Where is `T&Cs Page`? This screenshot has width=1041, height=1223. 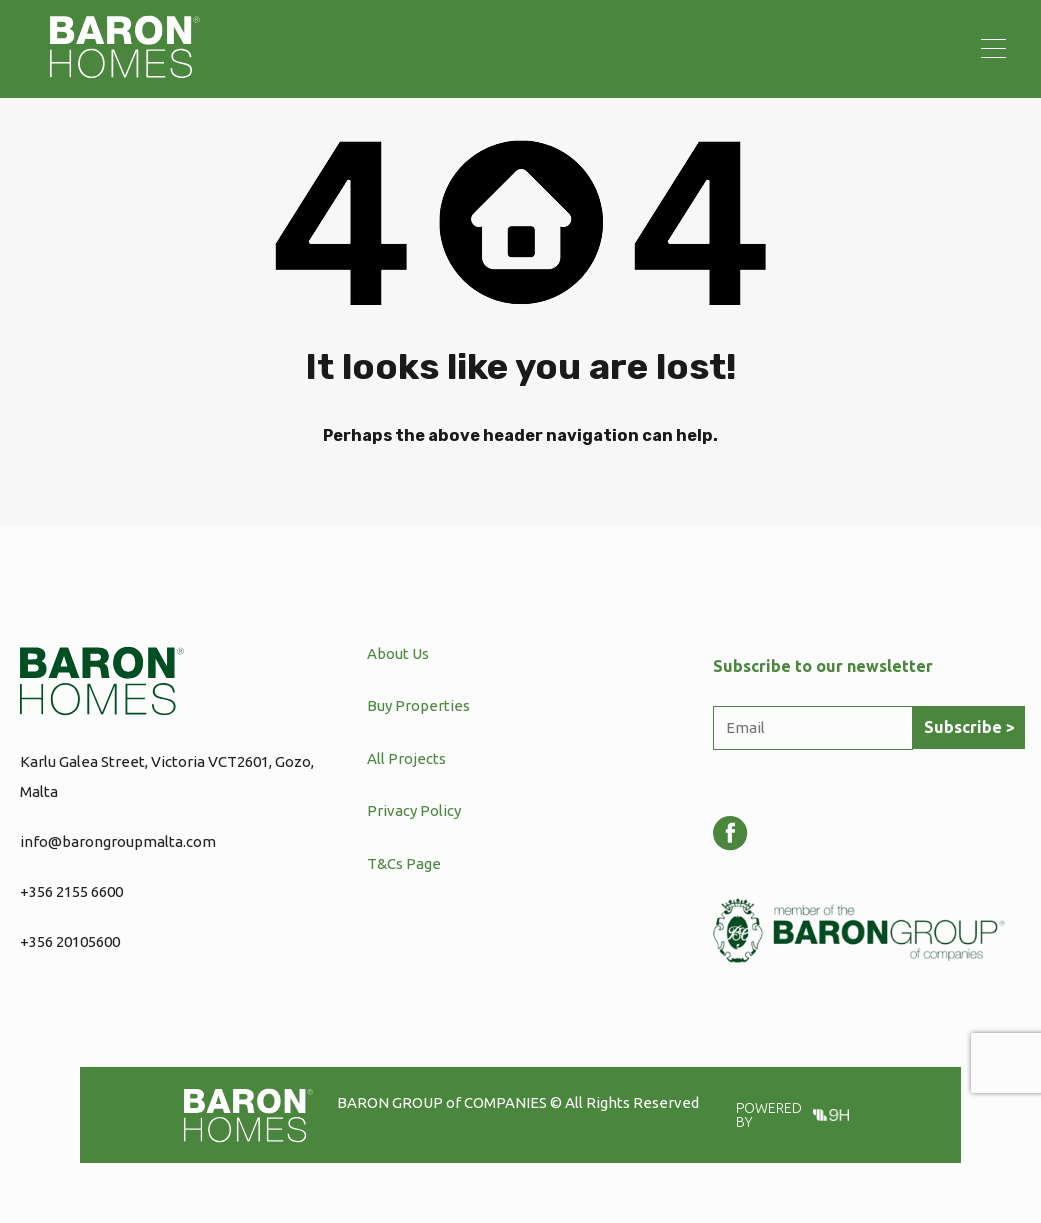
T&Cs Page is located at coordinates (404, 863).